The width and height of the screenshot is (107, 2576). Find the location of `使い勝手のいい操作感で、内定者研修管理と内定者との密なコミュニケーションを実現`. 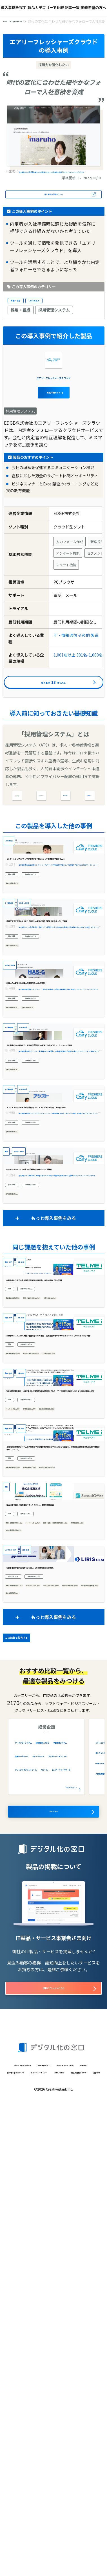

使い勝手のいい操作感で、内定者研修管理と内定者との密なコミュニケーションを実現 is located at coordinates (53, 1211).